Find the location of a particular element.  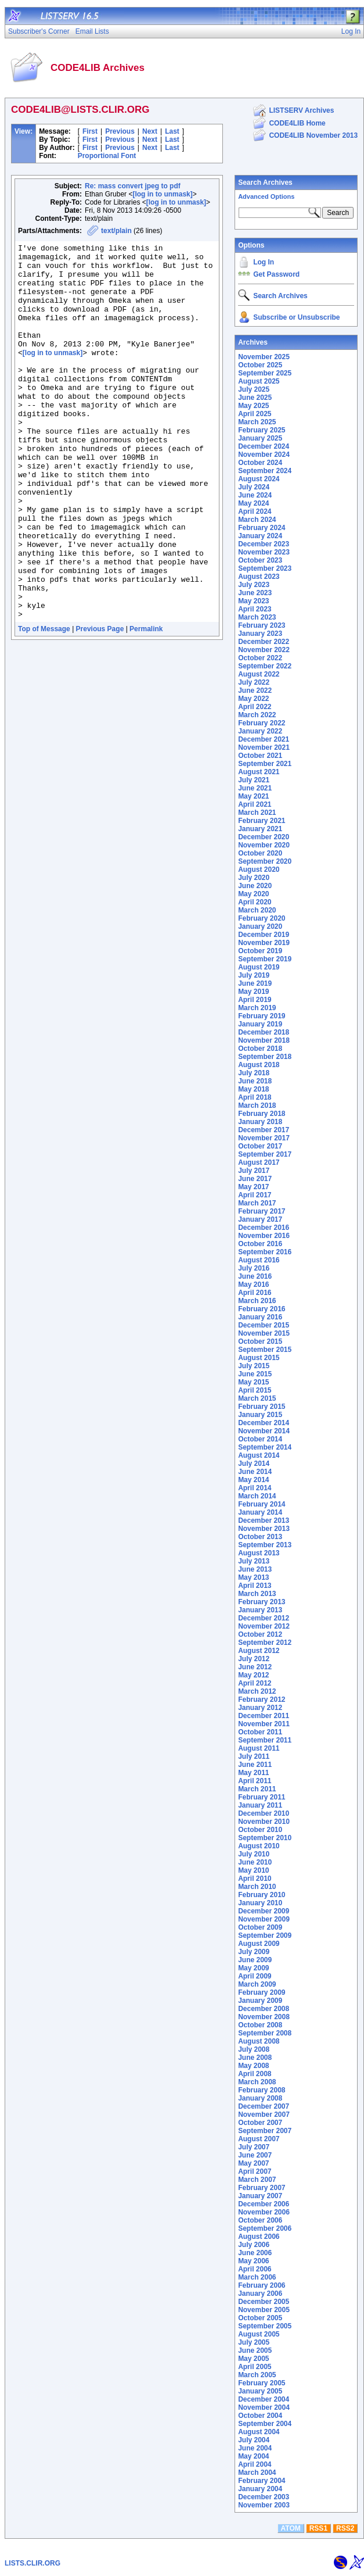

May 2012 is located at coordinates (253, 1675).